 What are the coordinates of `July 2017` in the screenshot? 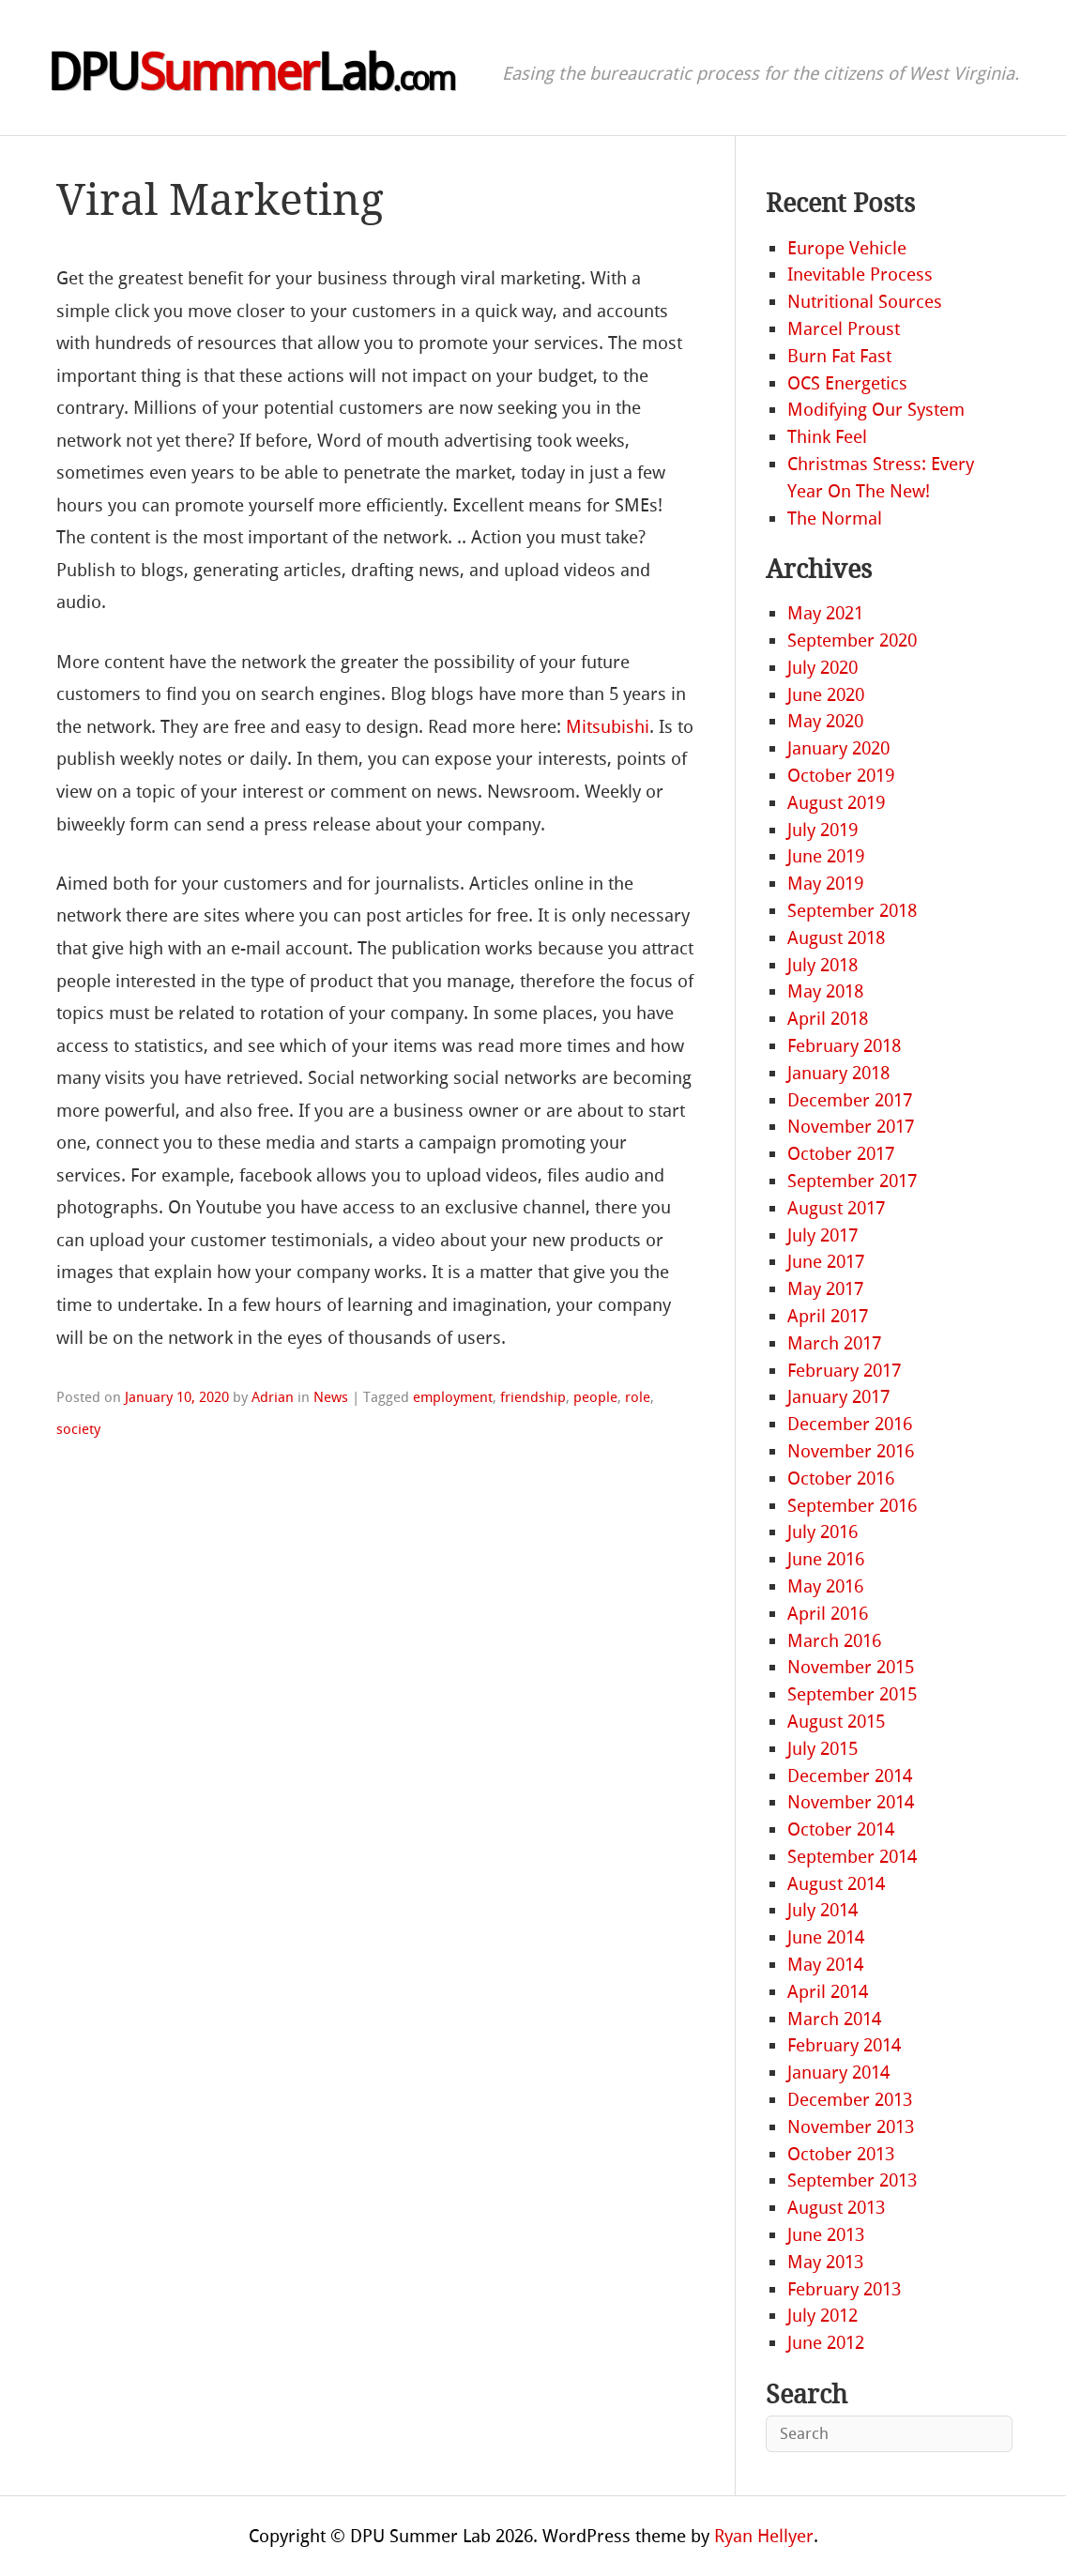 It's located at (822, 1235).